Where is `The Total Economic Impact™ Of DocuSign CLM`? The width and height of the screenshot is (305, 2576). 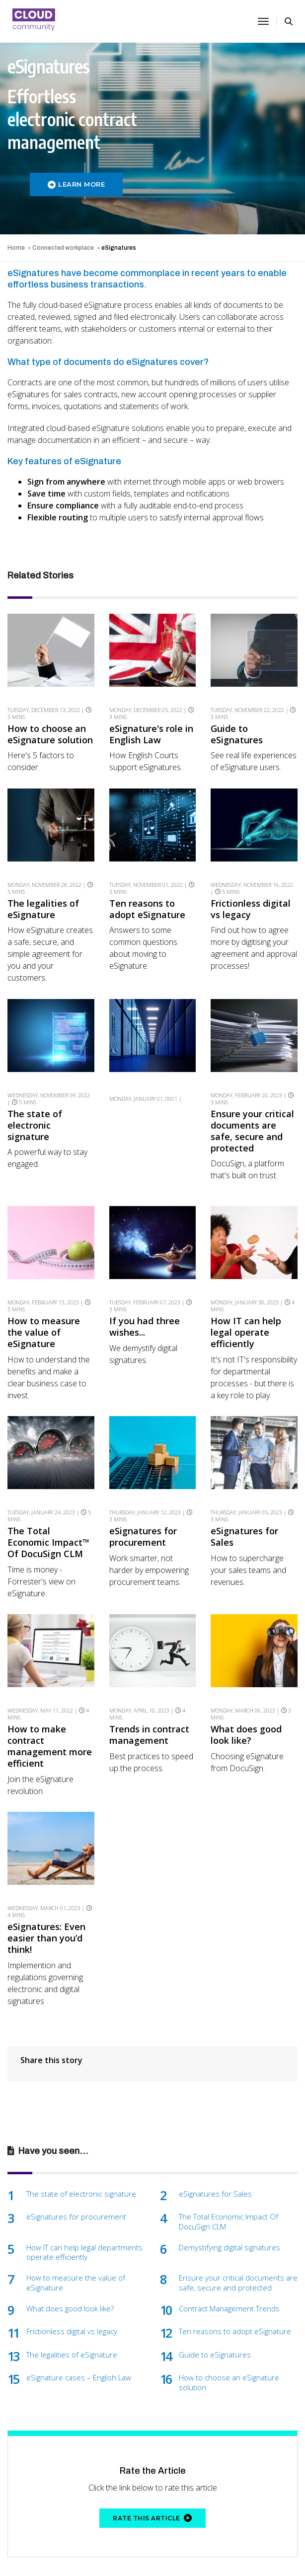
The Total Economic Impact™ Of DocuSign CLM is located at coordinates (48, 1510).